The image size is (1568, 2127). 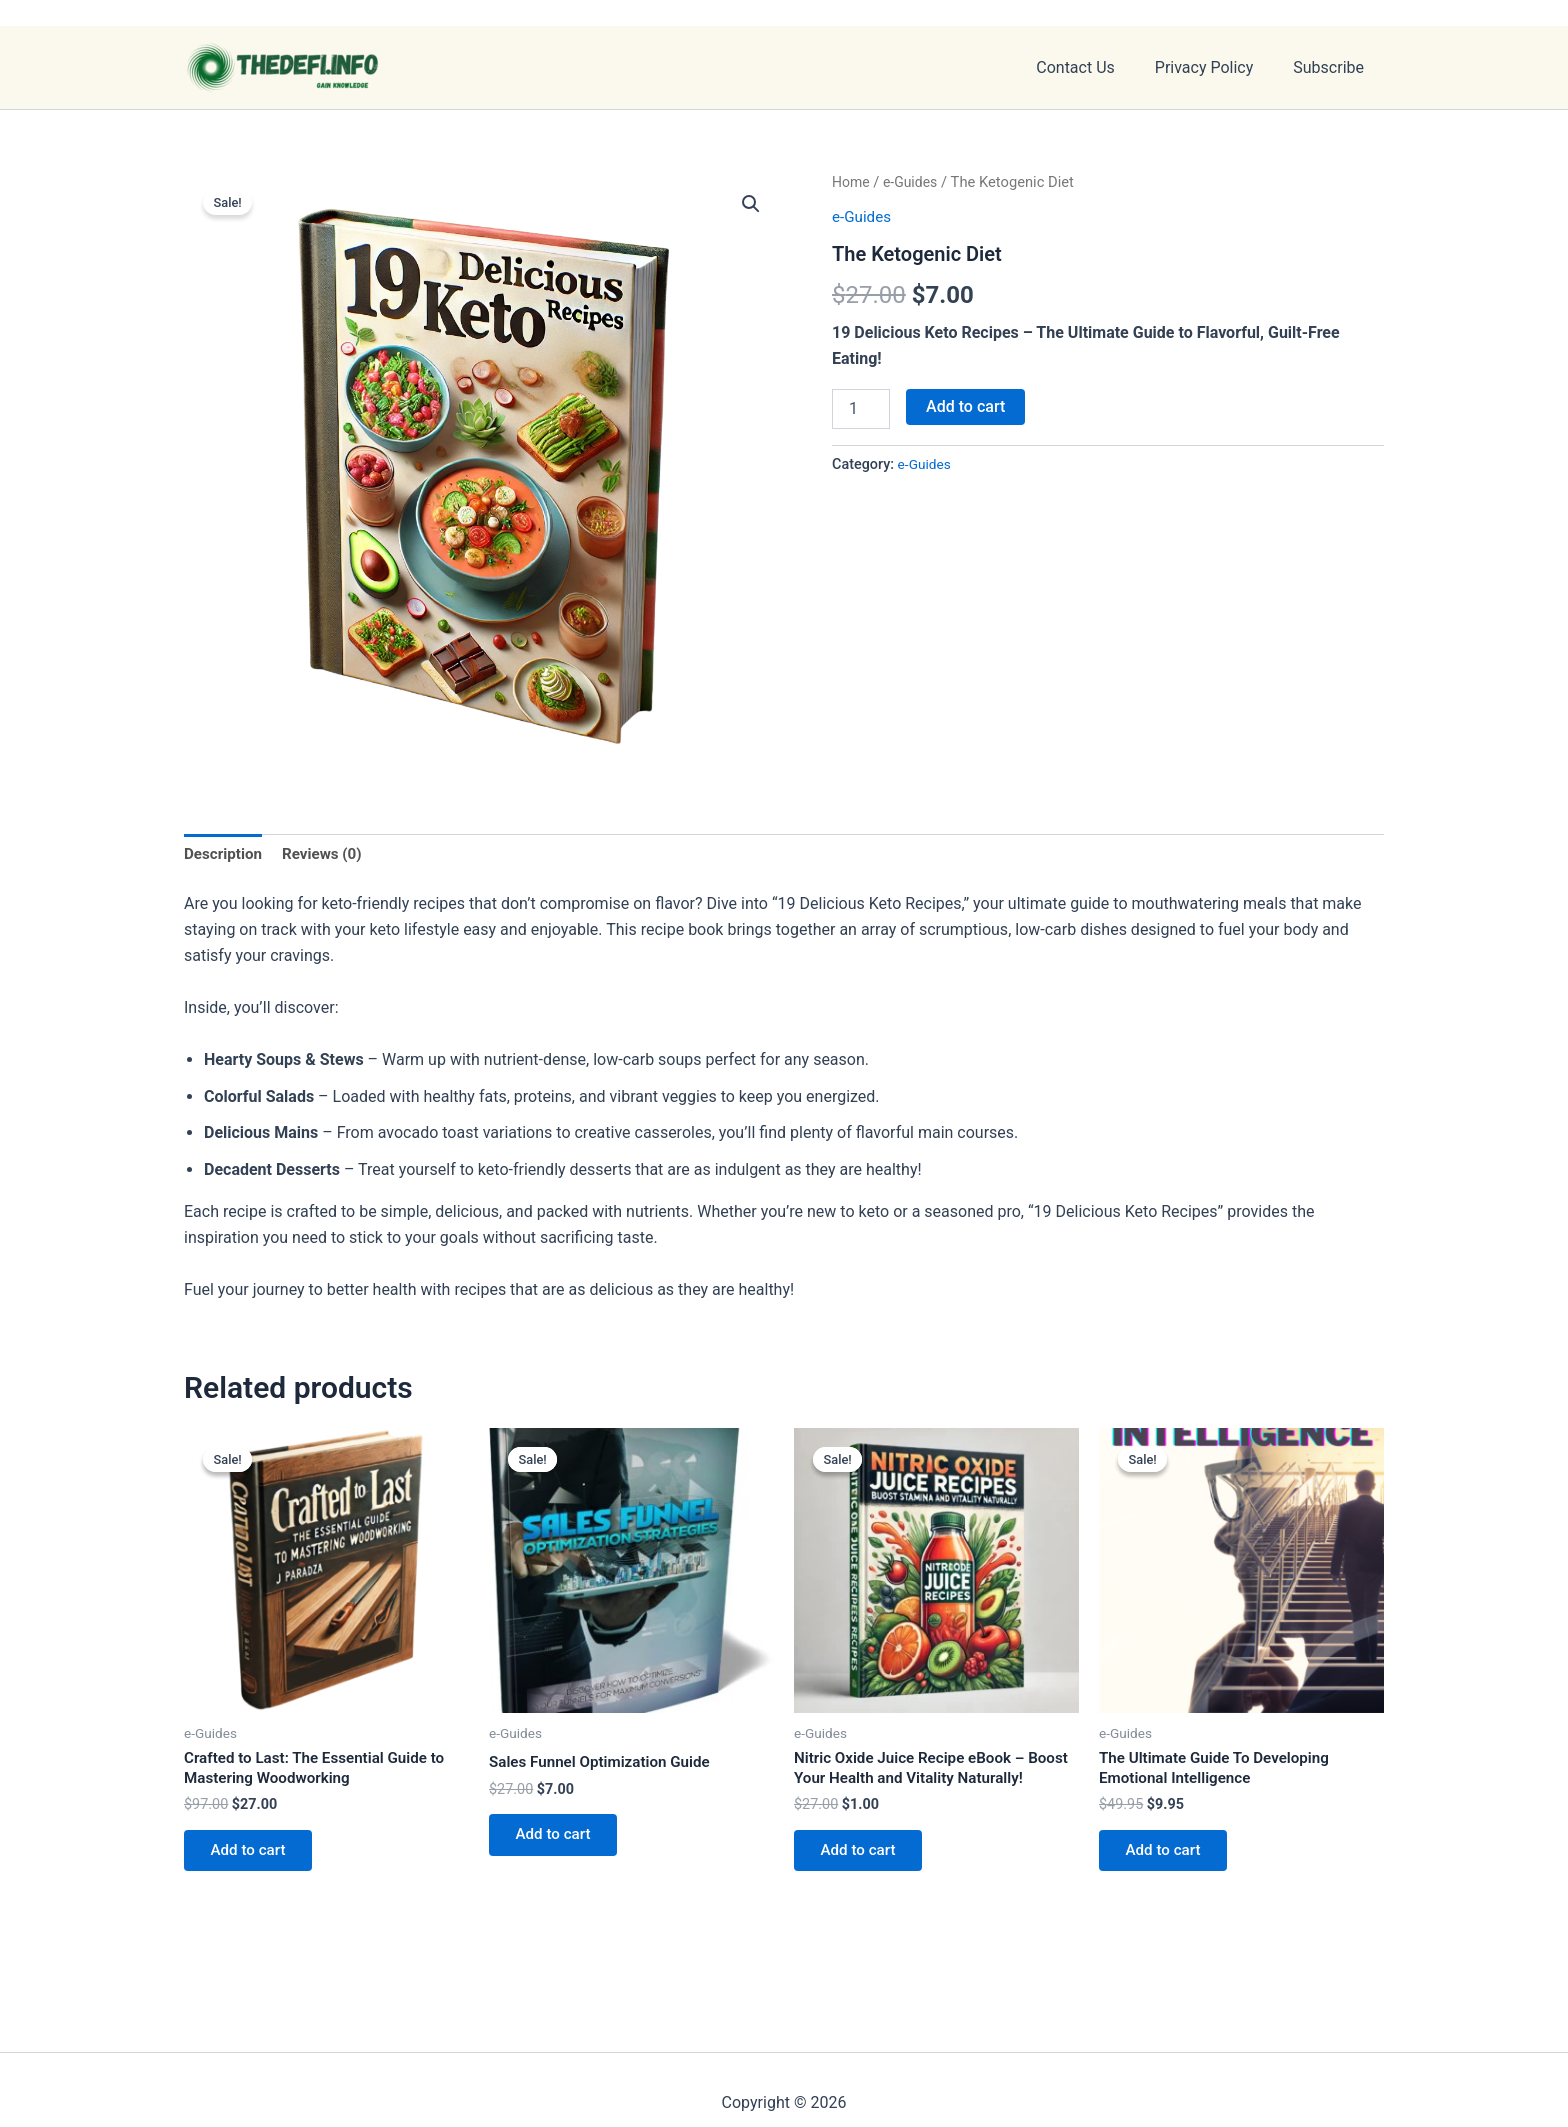 I want to click on Reviews (0) [tab], so click(x=328, y=854).